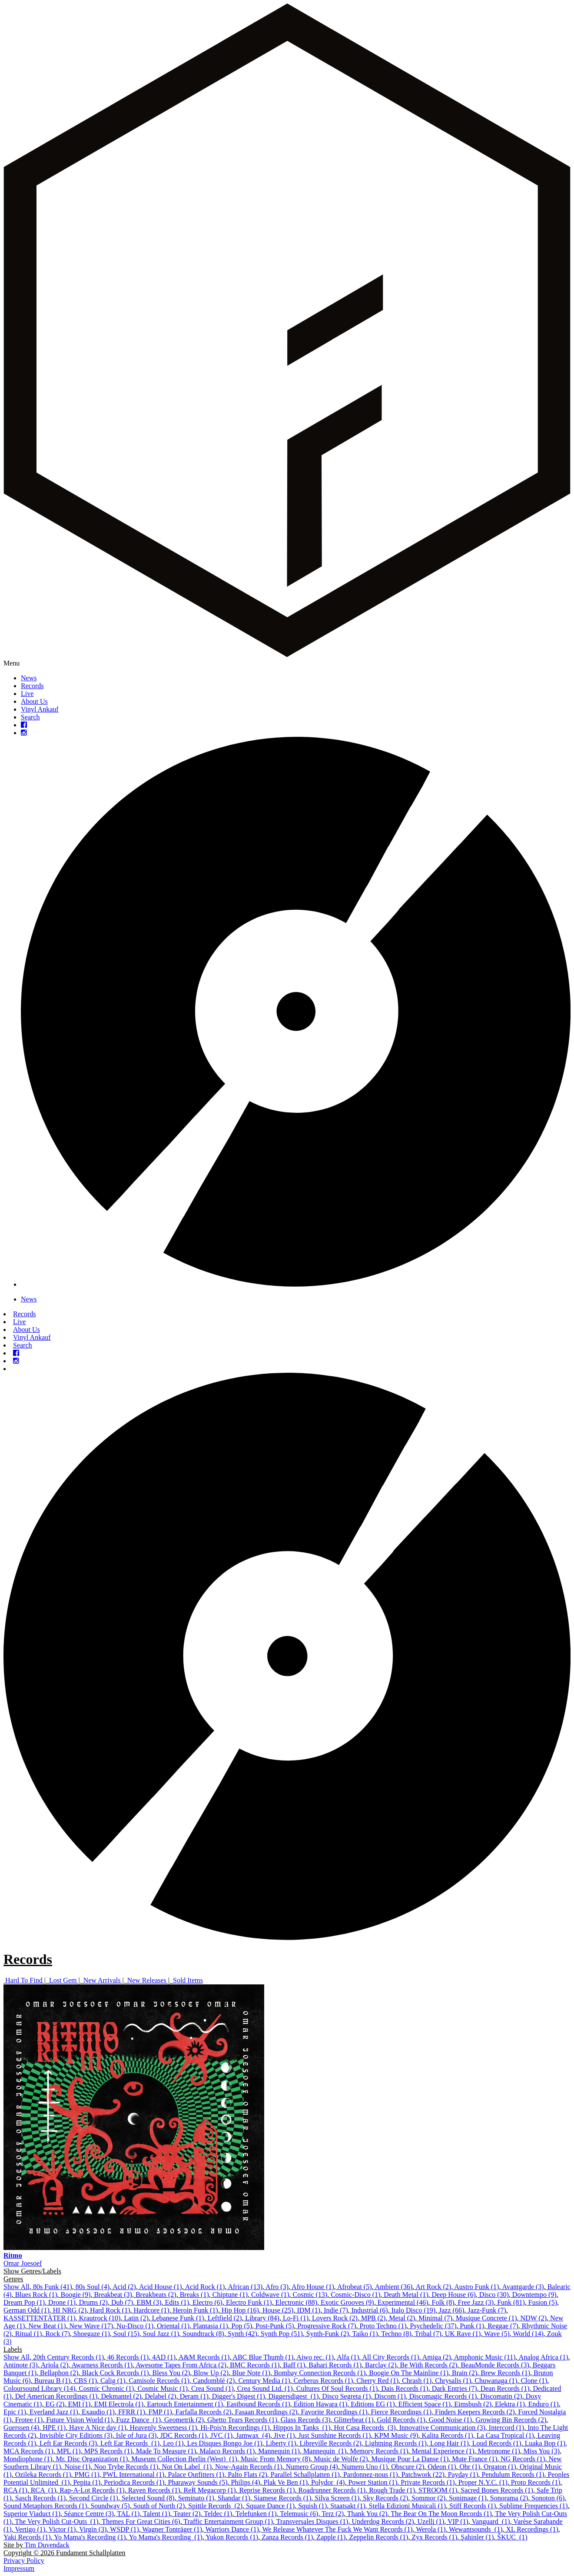 Image resolution: width=574 pixels, height=2576 pixels. What do you see at coordinates (183, 2435) in the screenshot?
I see `JDC Records (1)` at bounding box center [183, 2435].